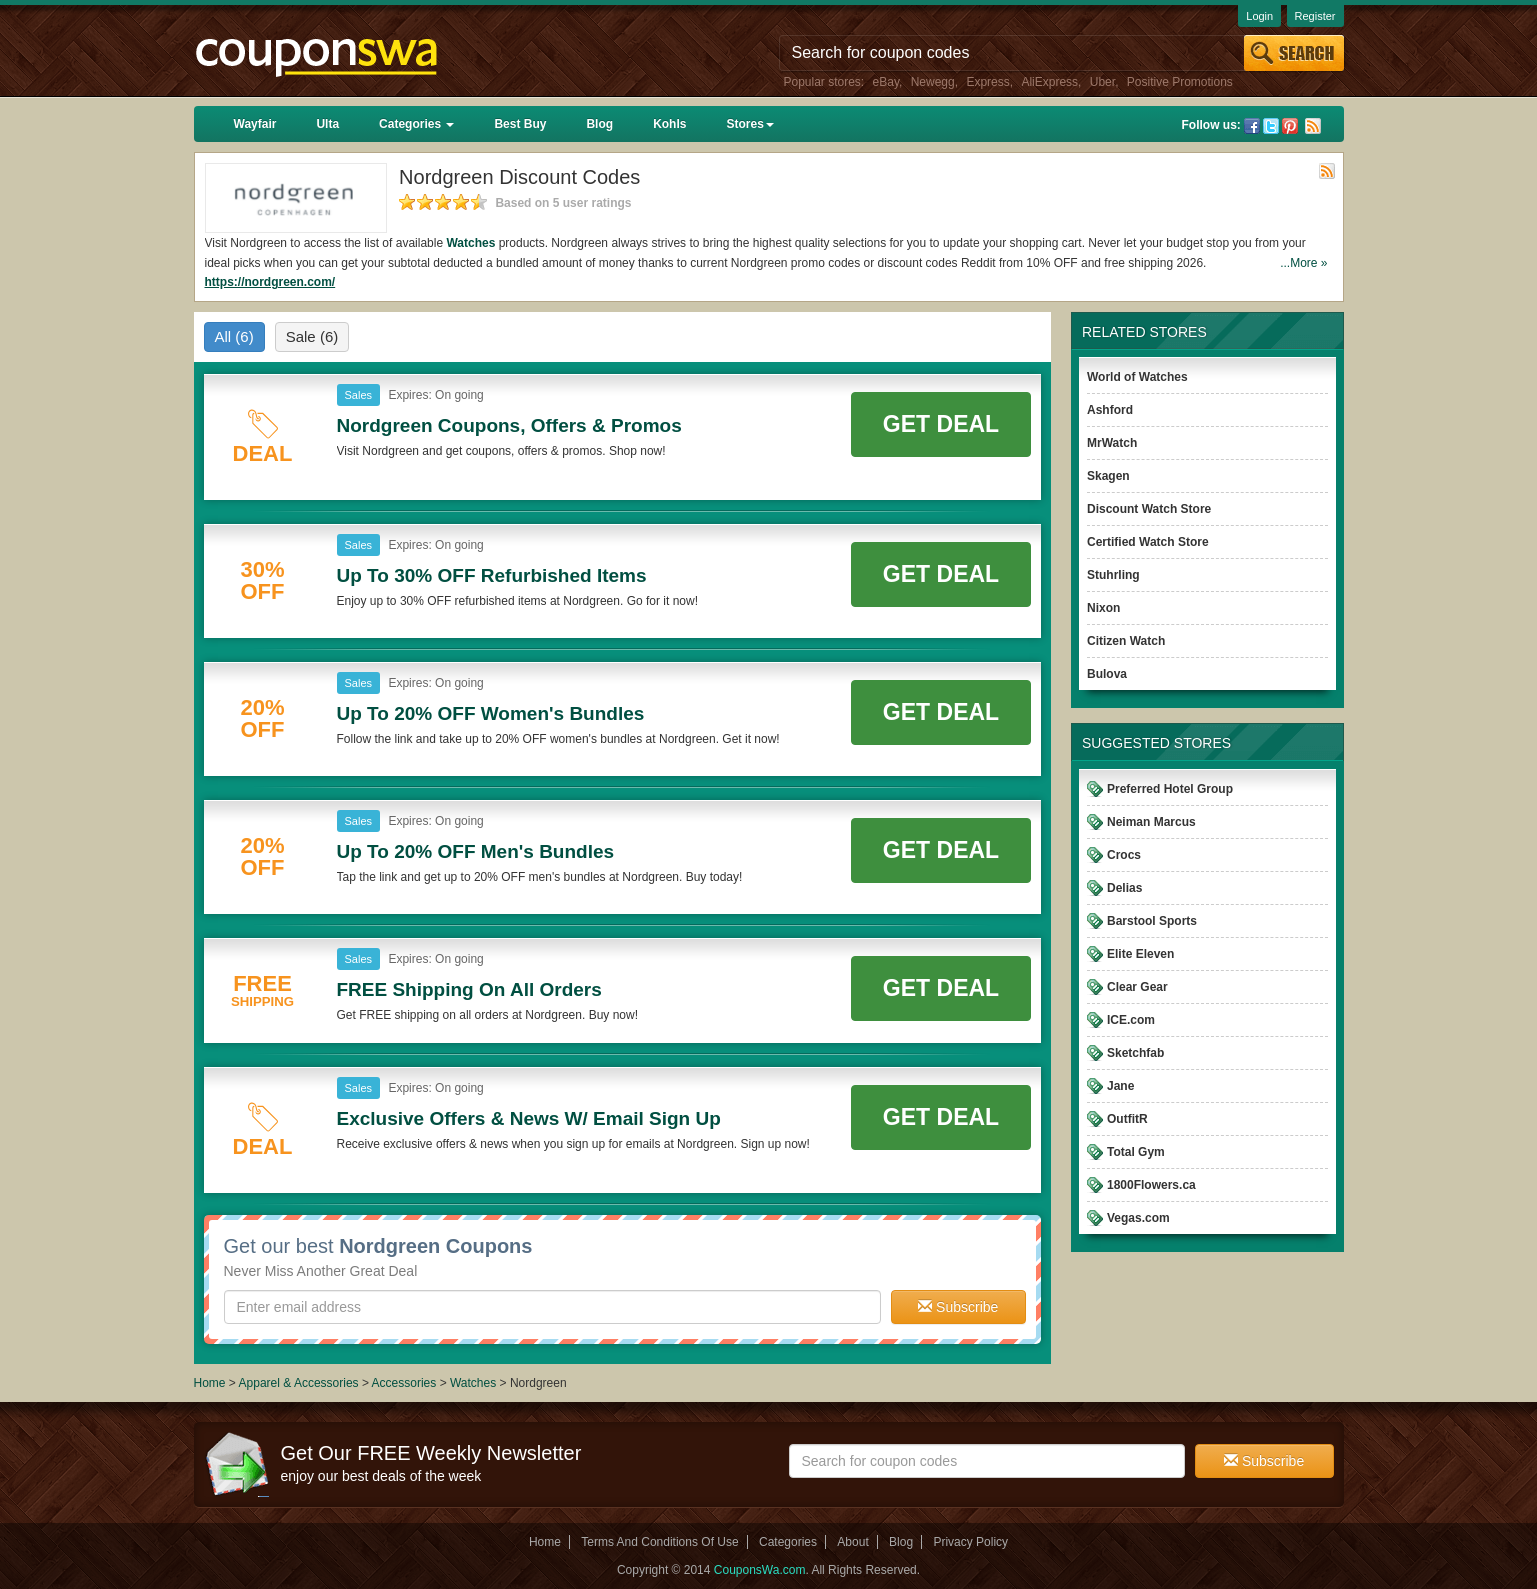  I want to click on Stuhrling, so click(1113, 575).